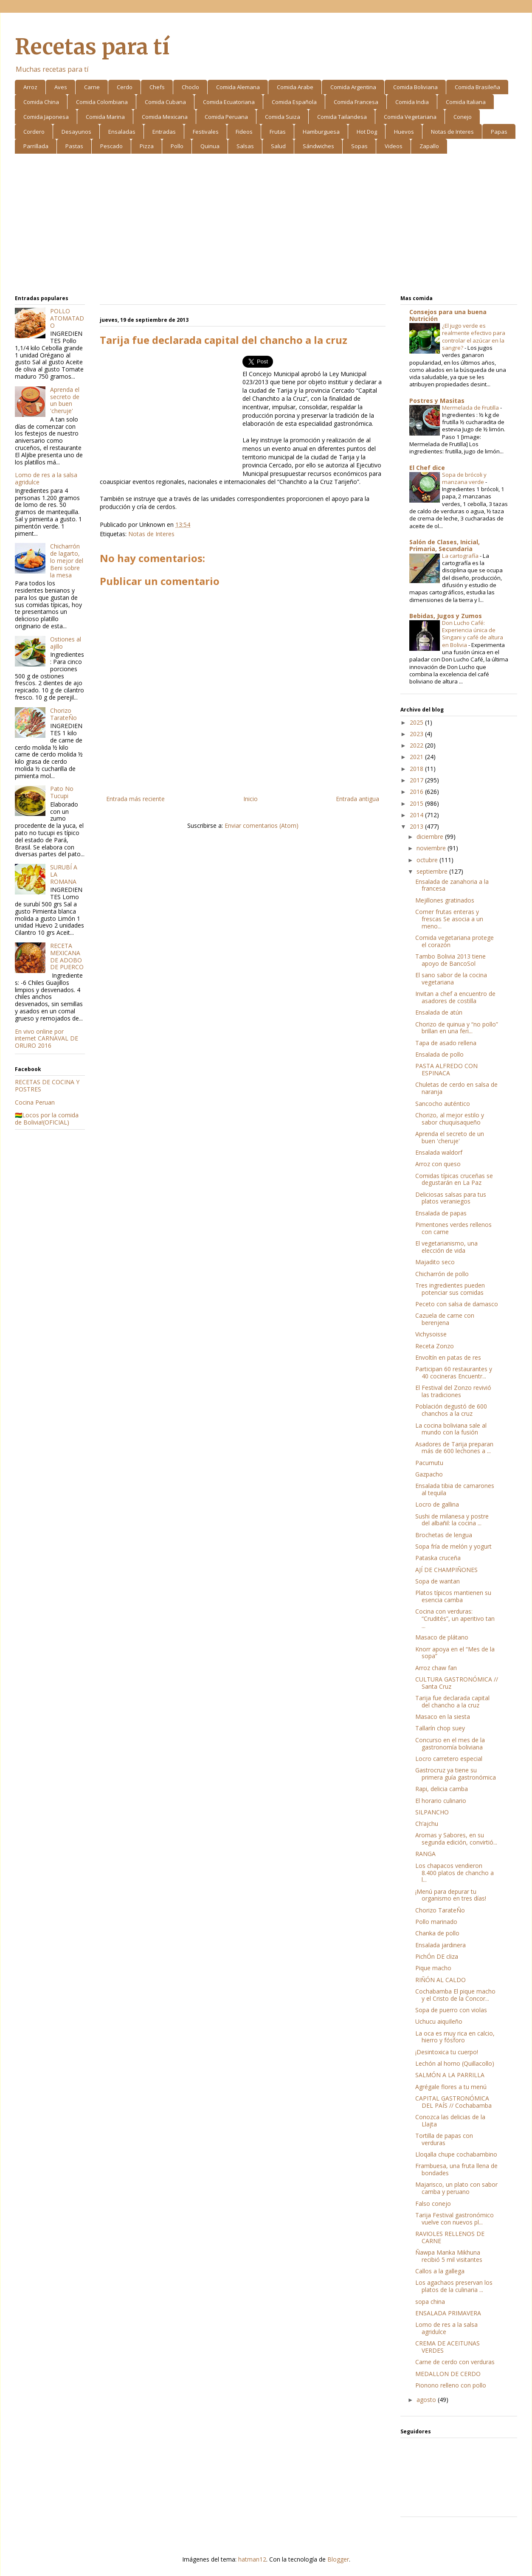 The image size is (532, 2576). I want to click on 2013, so click(417, 826).